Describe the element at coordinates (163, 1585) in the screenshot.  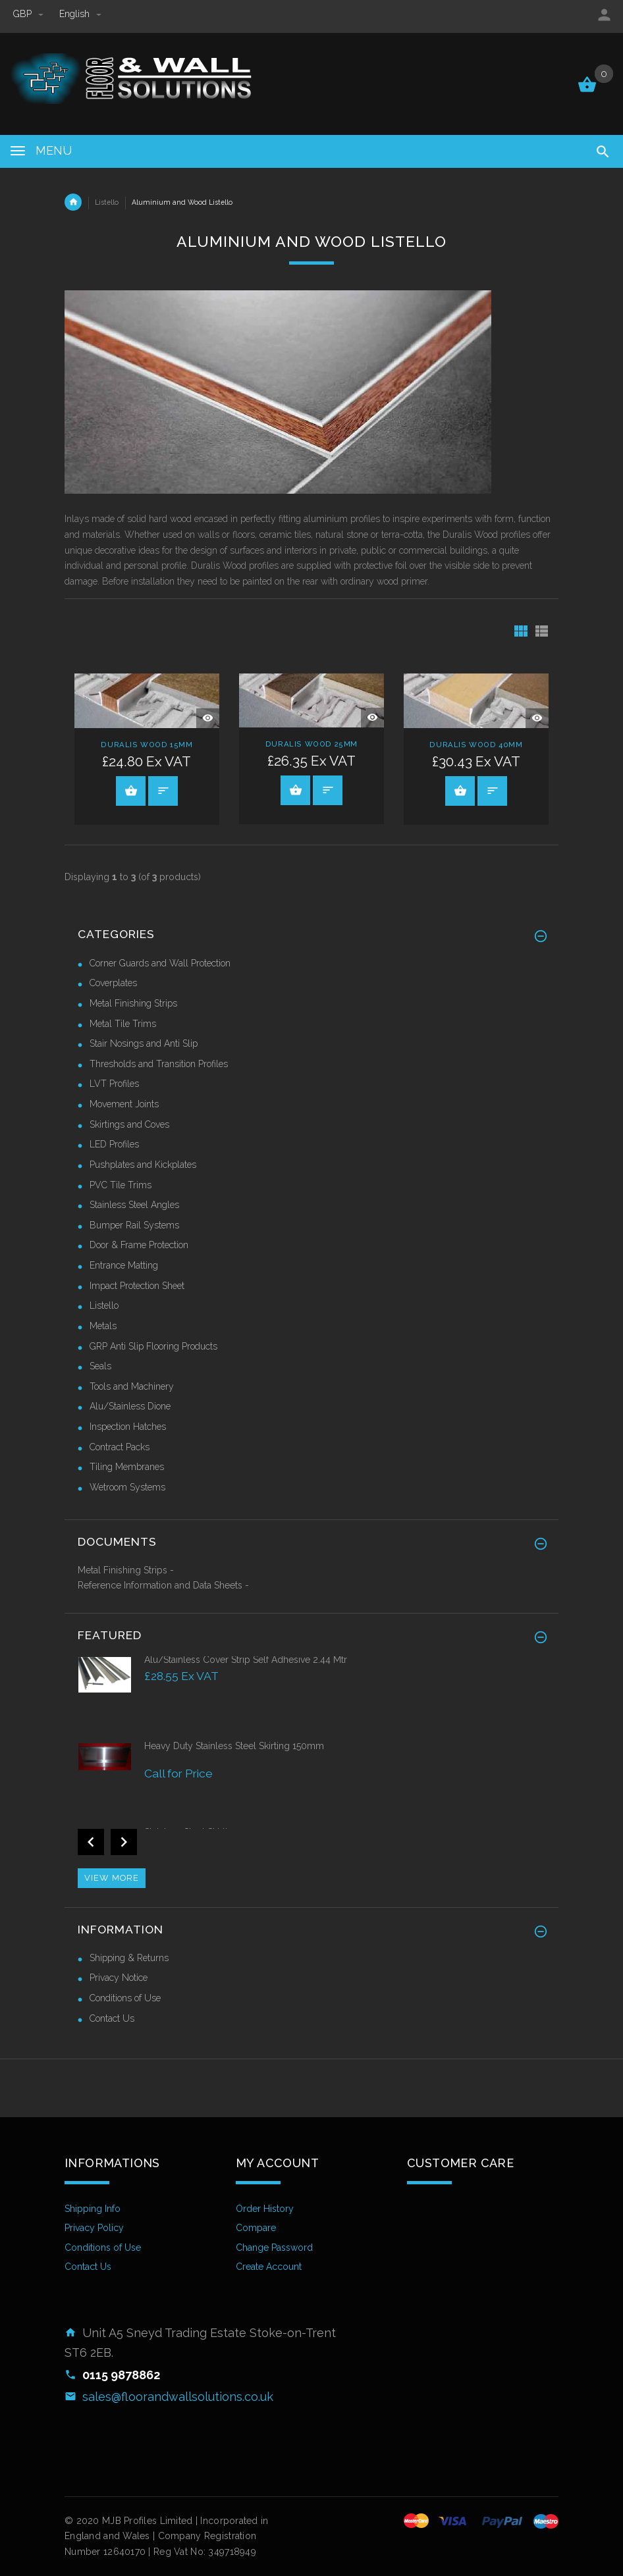
I see `Reference Information and Data Sheets -` at that location.